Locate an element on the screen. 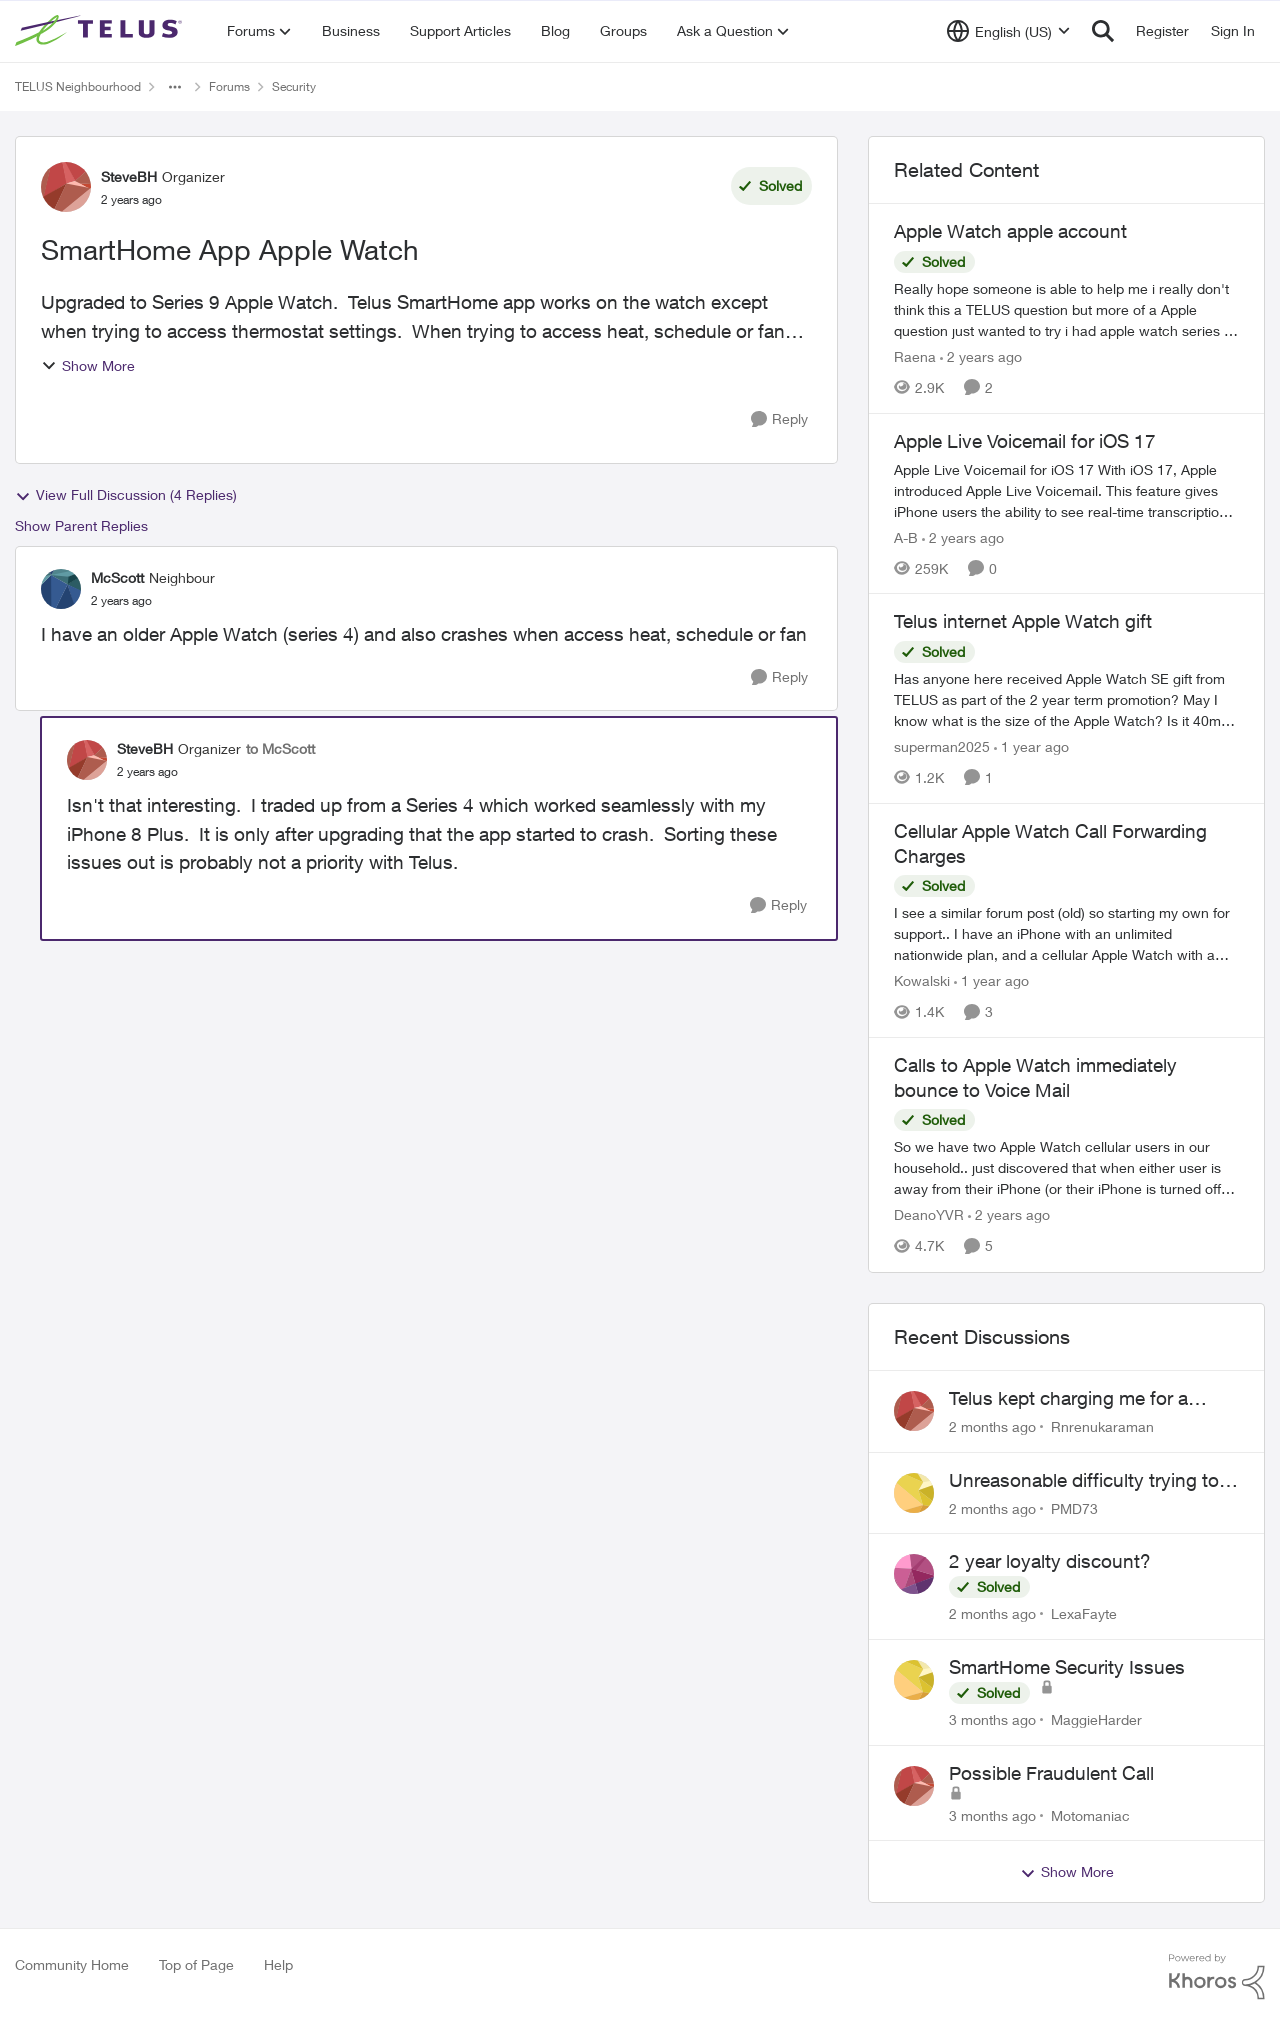  SteveBH [View Profile: SteveBH, Rank: Organizer] is located at coordinates (129, 176).